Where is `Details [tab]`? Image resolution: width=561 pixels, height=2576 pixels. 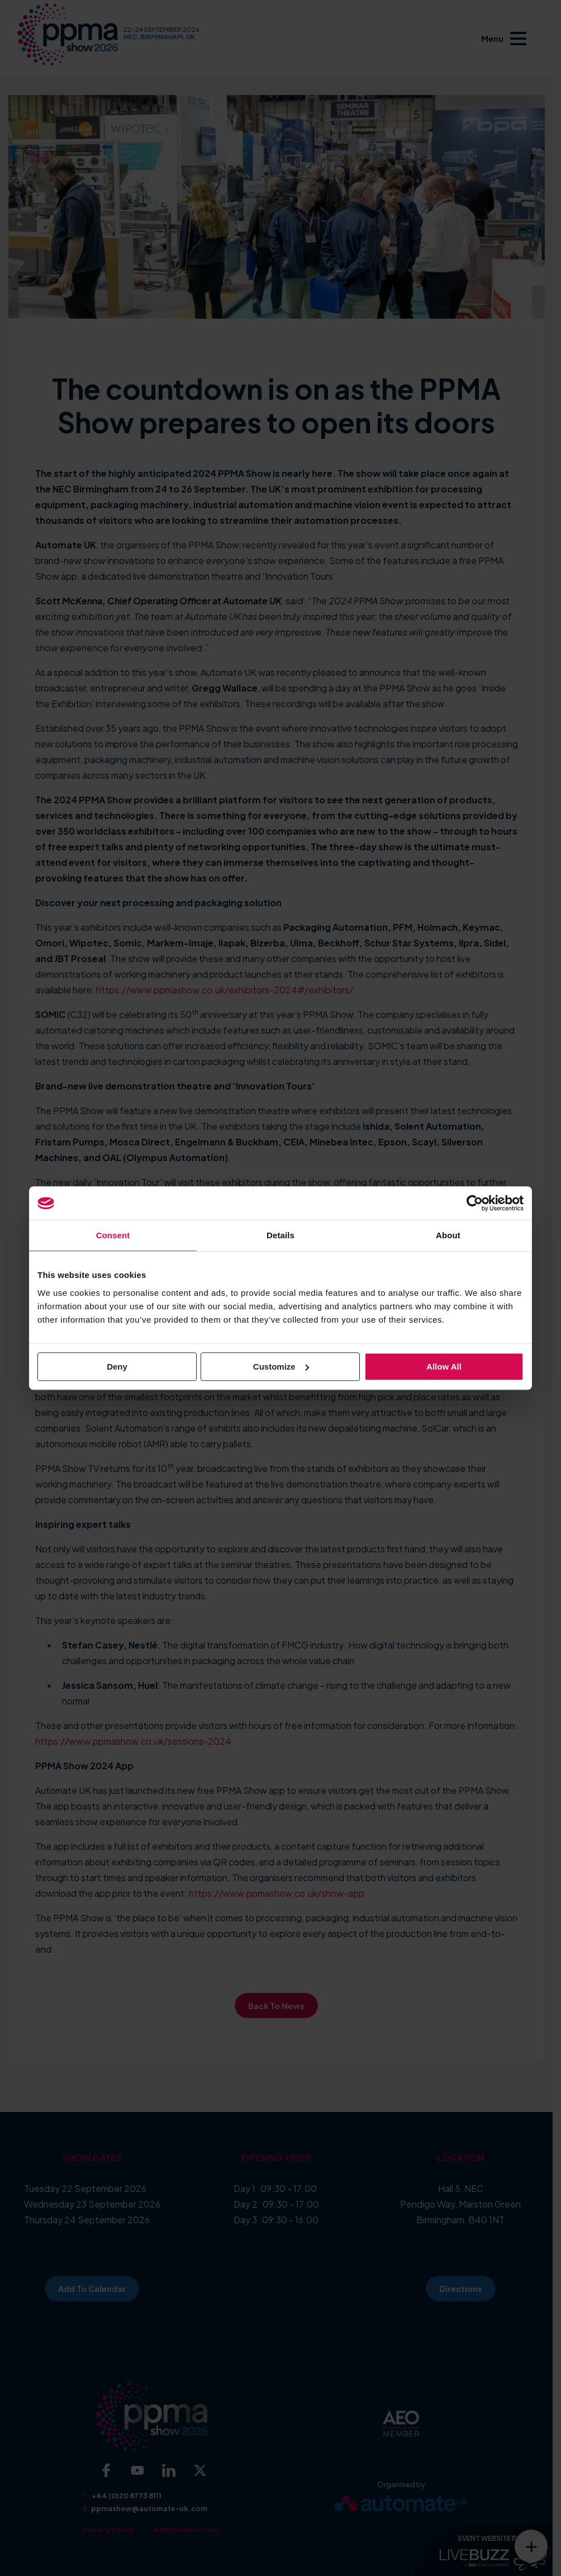
Details [tab] is located at coordinates (280, 1235).